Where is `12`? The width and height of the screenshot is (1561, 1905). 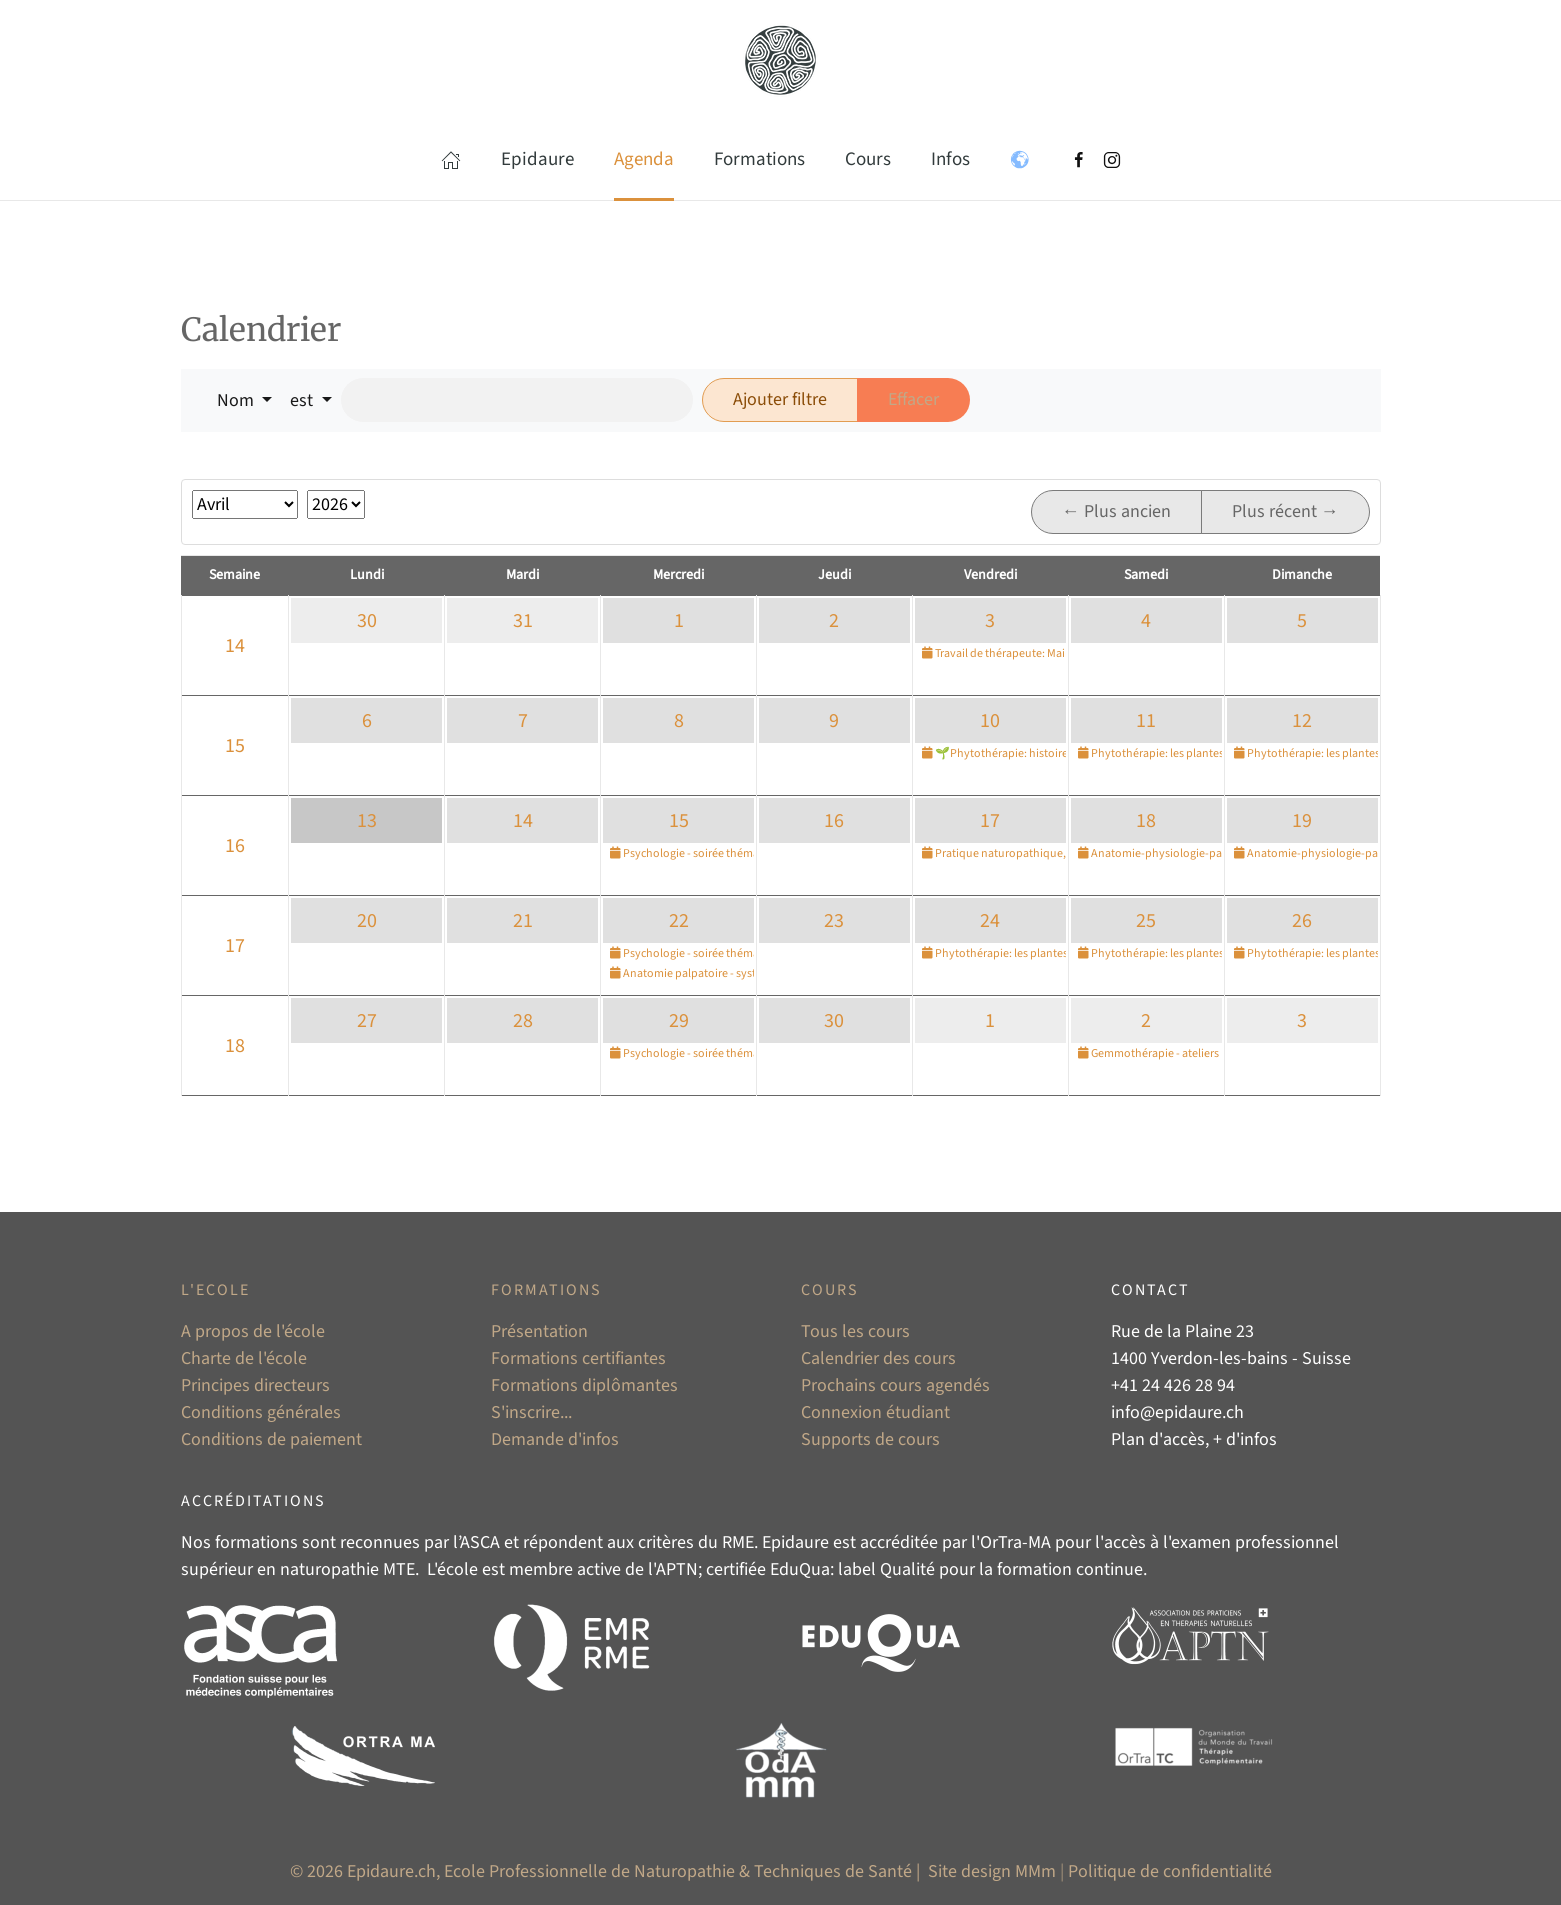
12 is located at coordinates (1302, 721).